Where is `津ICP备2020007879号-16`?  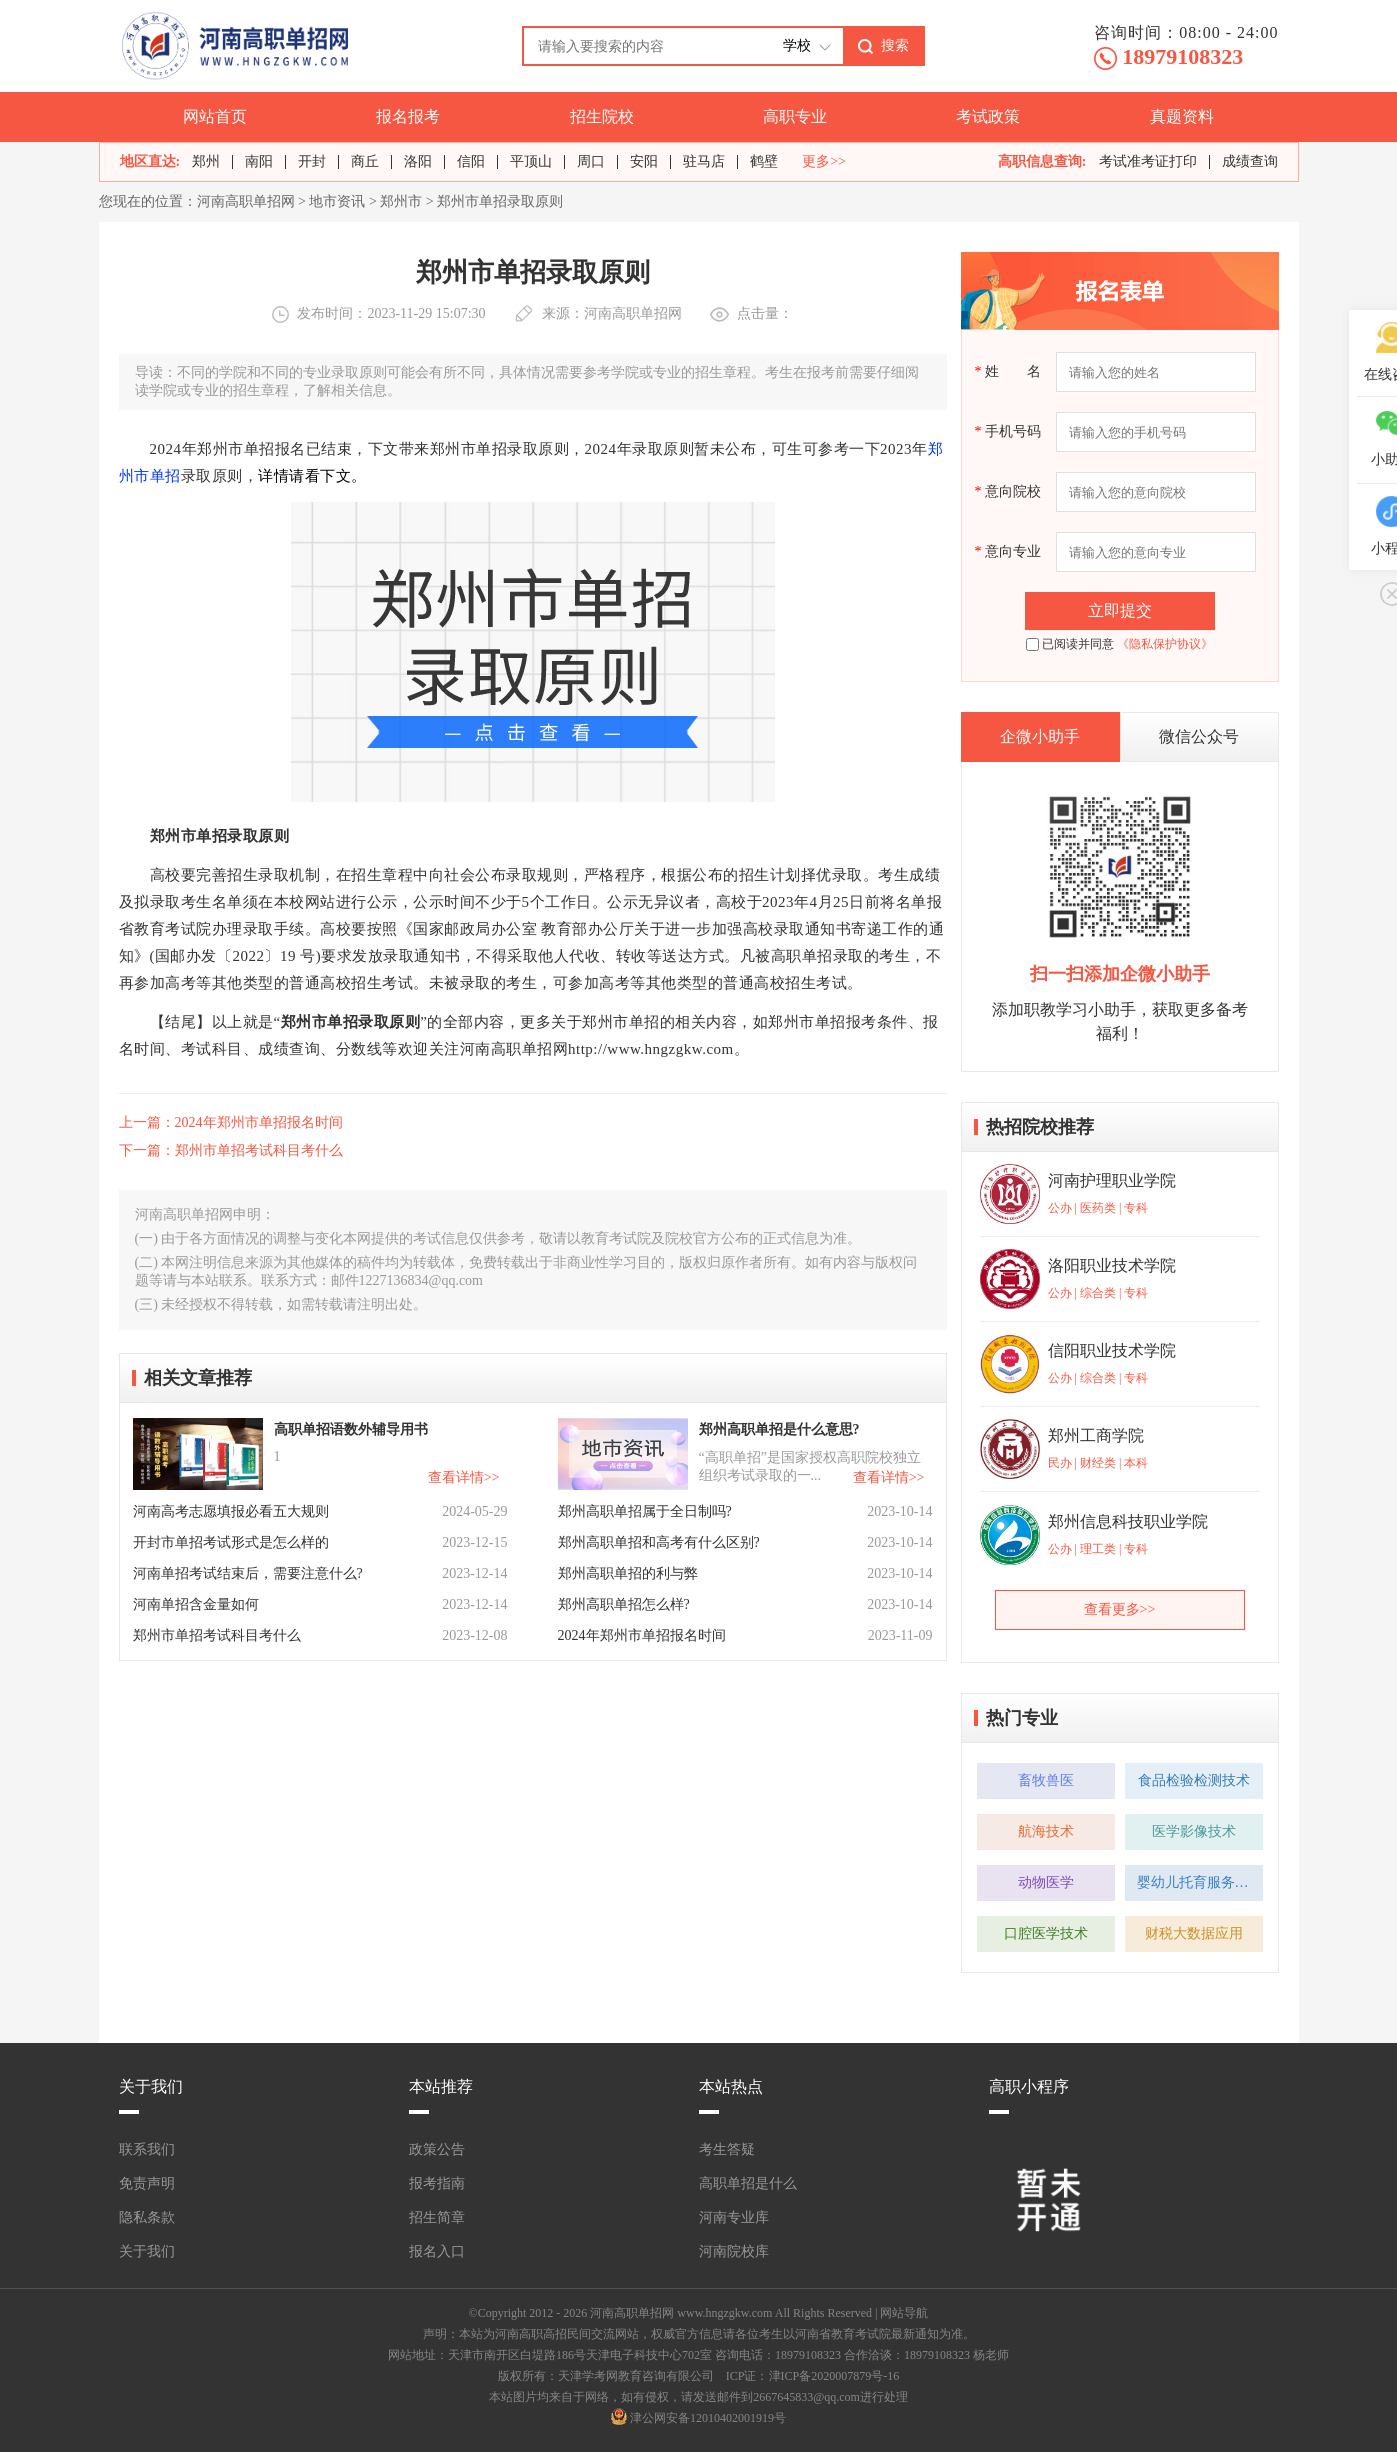 津ICP备2020007879号-16 is located at coordinates (834, 2376).